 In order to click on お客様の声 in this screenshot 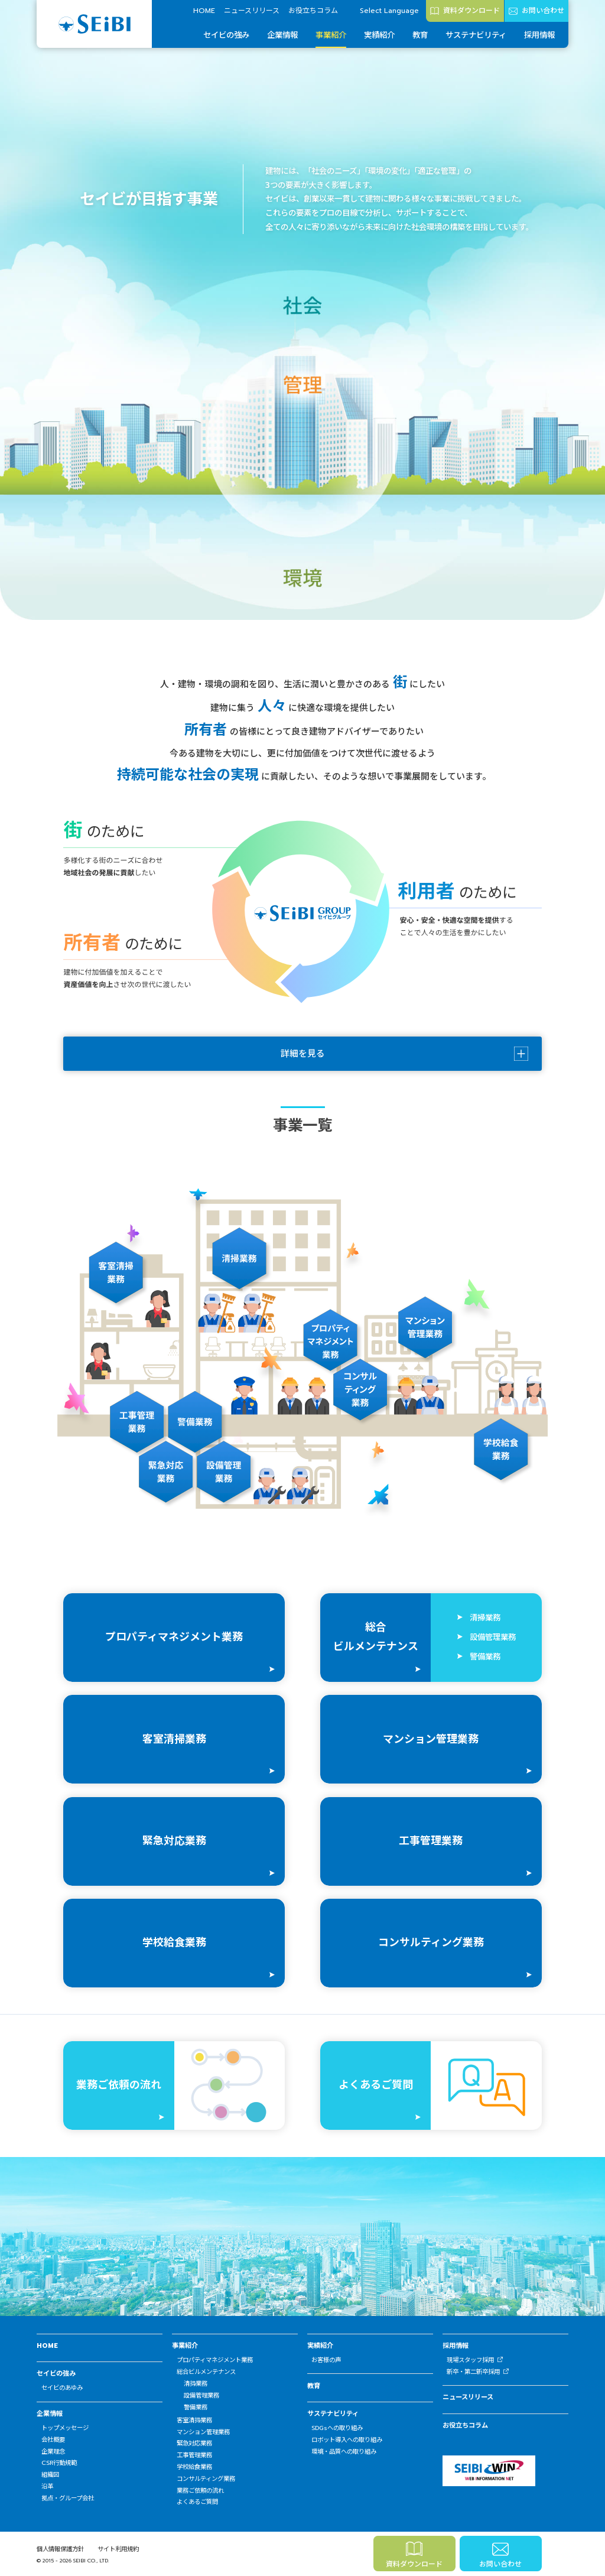, I will do `click(326, 2360)`.